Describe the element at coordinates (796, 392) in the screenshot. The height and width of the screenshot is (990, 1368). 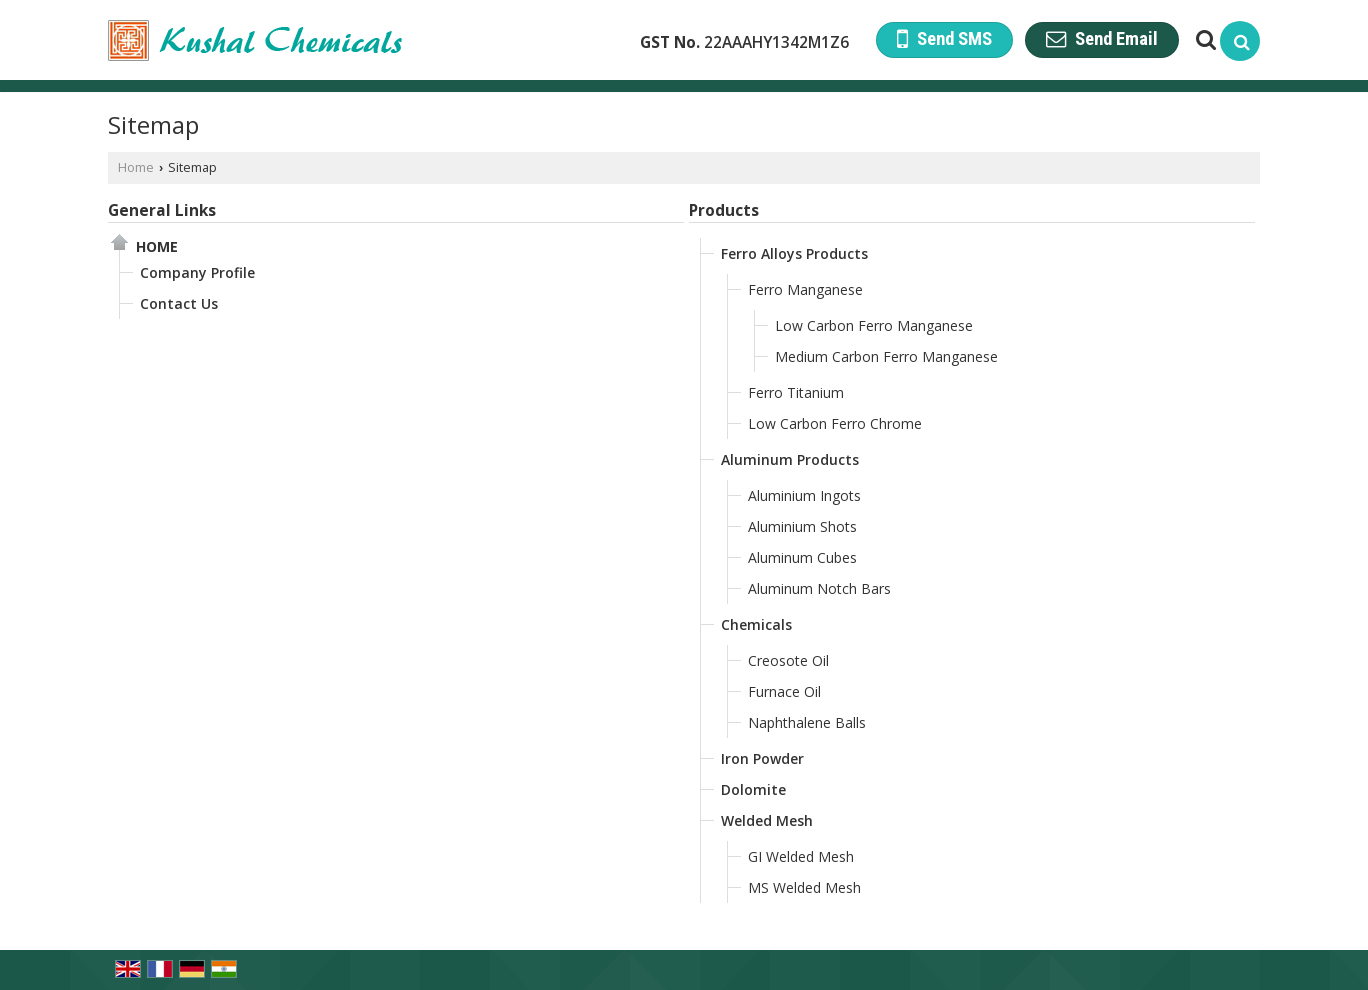
I see `Ferro Titanium` at that location.